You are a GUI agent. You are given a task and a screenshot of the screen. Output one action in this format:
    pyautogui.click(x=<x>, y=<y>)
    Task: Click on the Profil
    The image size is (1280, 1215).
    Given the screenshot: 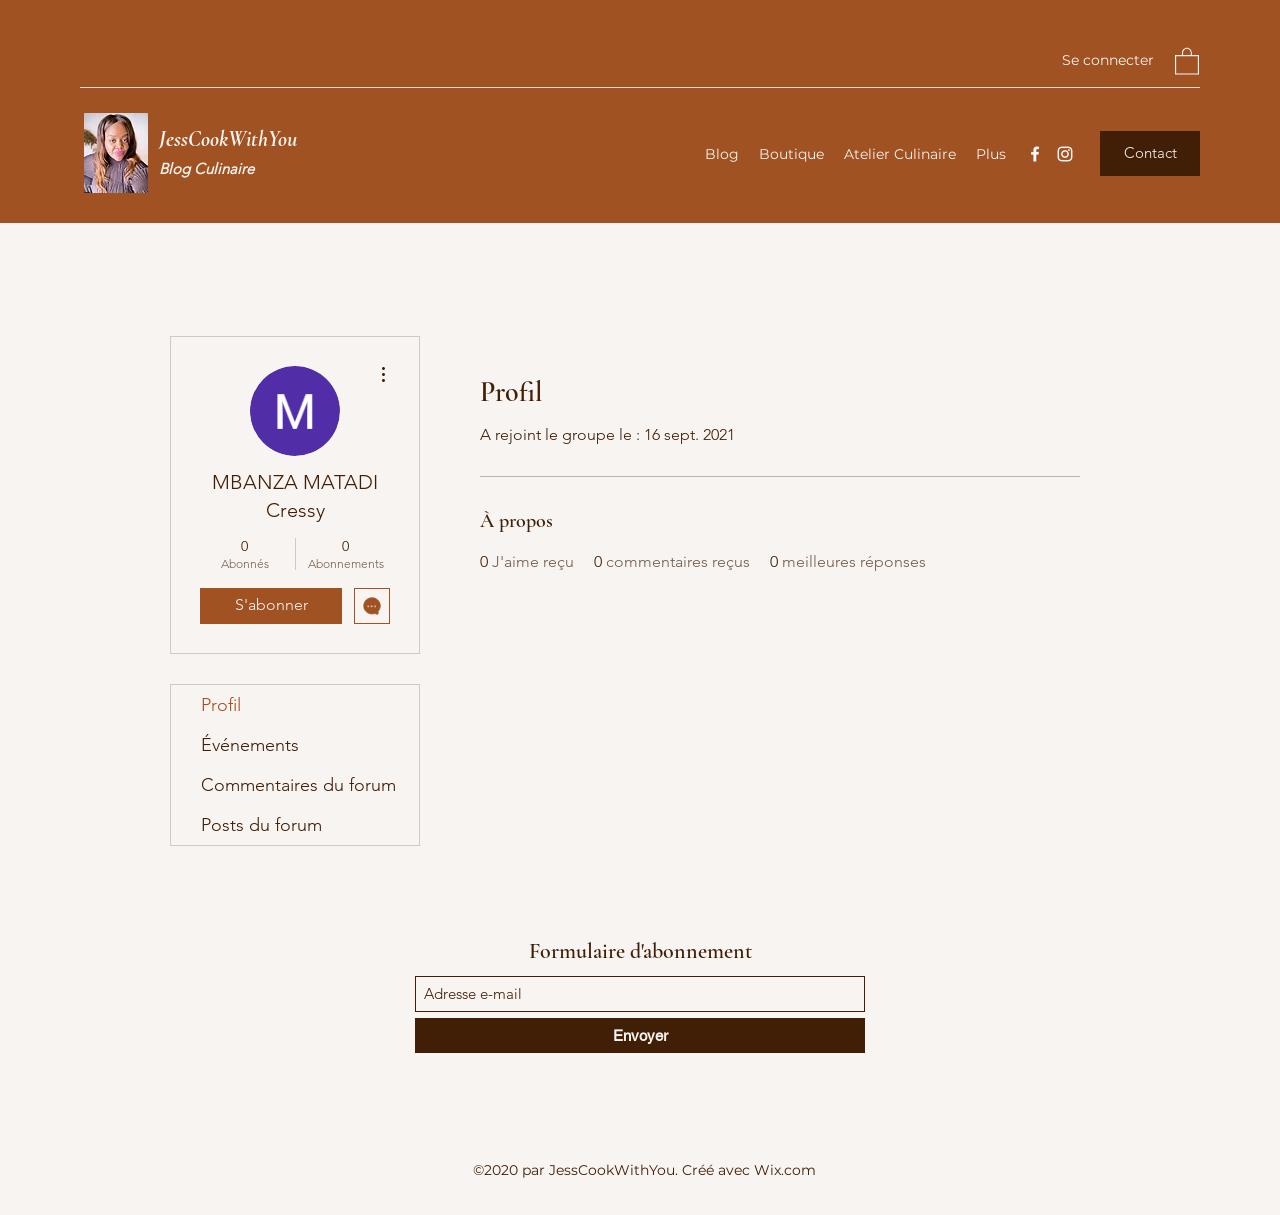 What is the action you would take?
    pyautogui.click(x=221, y=705)
    